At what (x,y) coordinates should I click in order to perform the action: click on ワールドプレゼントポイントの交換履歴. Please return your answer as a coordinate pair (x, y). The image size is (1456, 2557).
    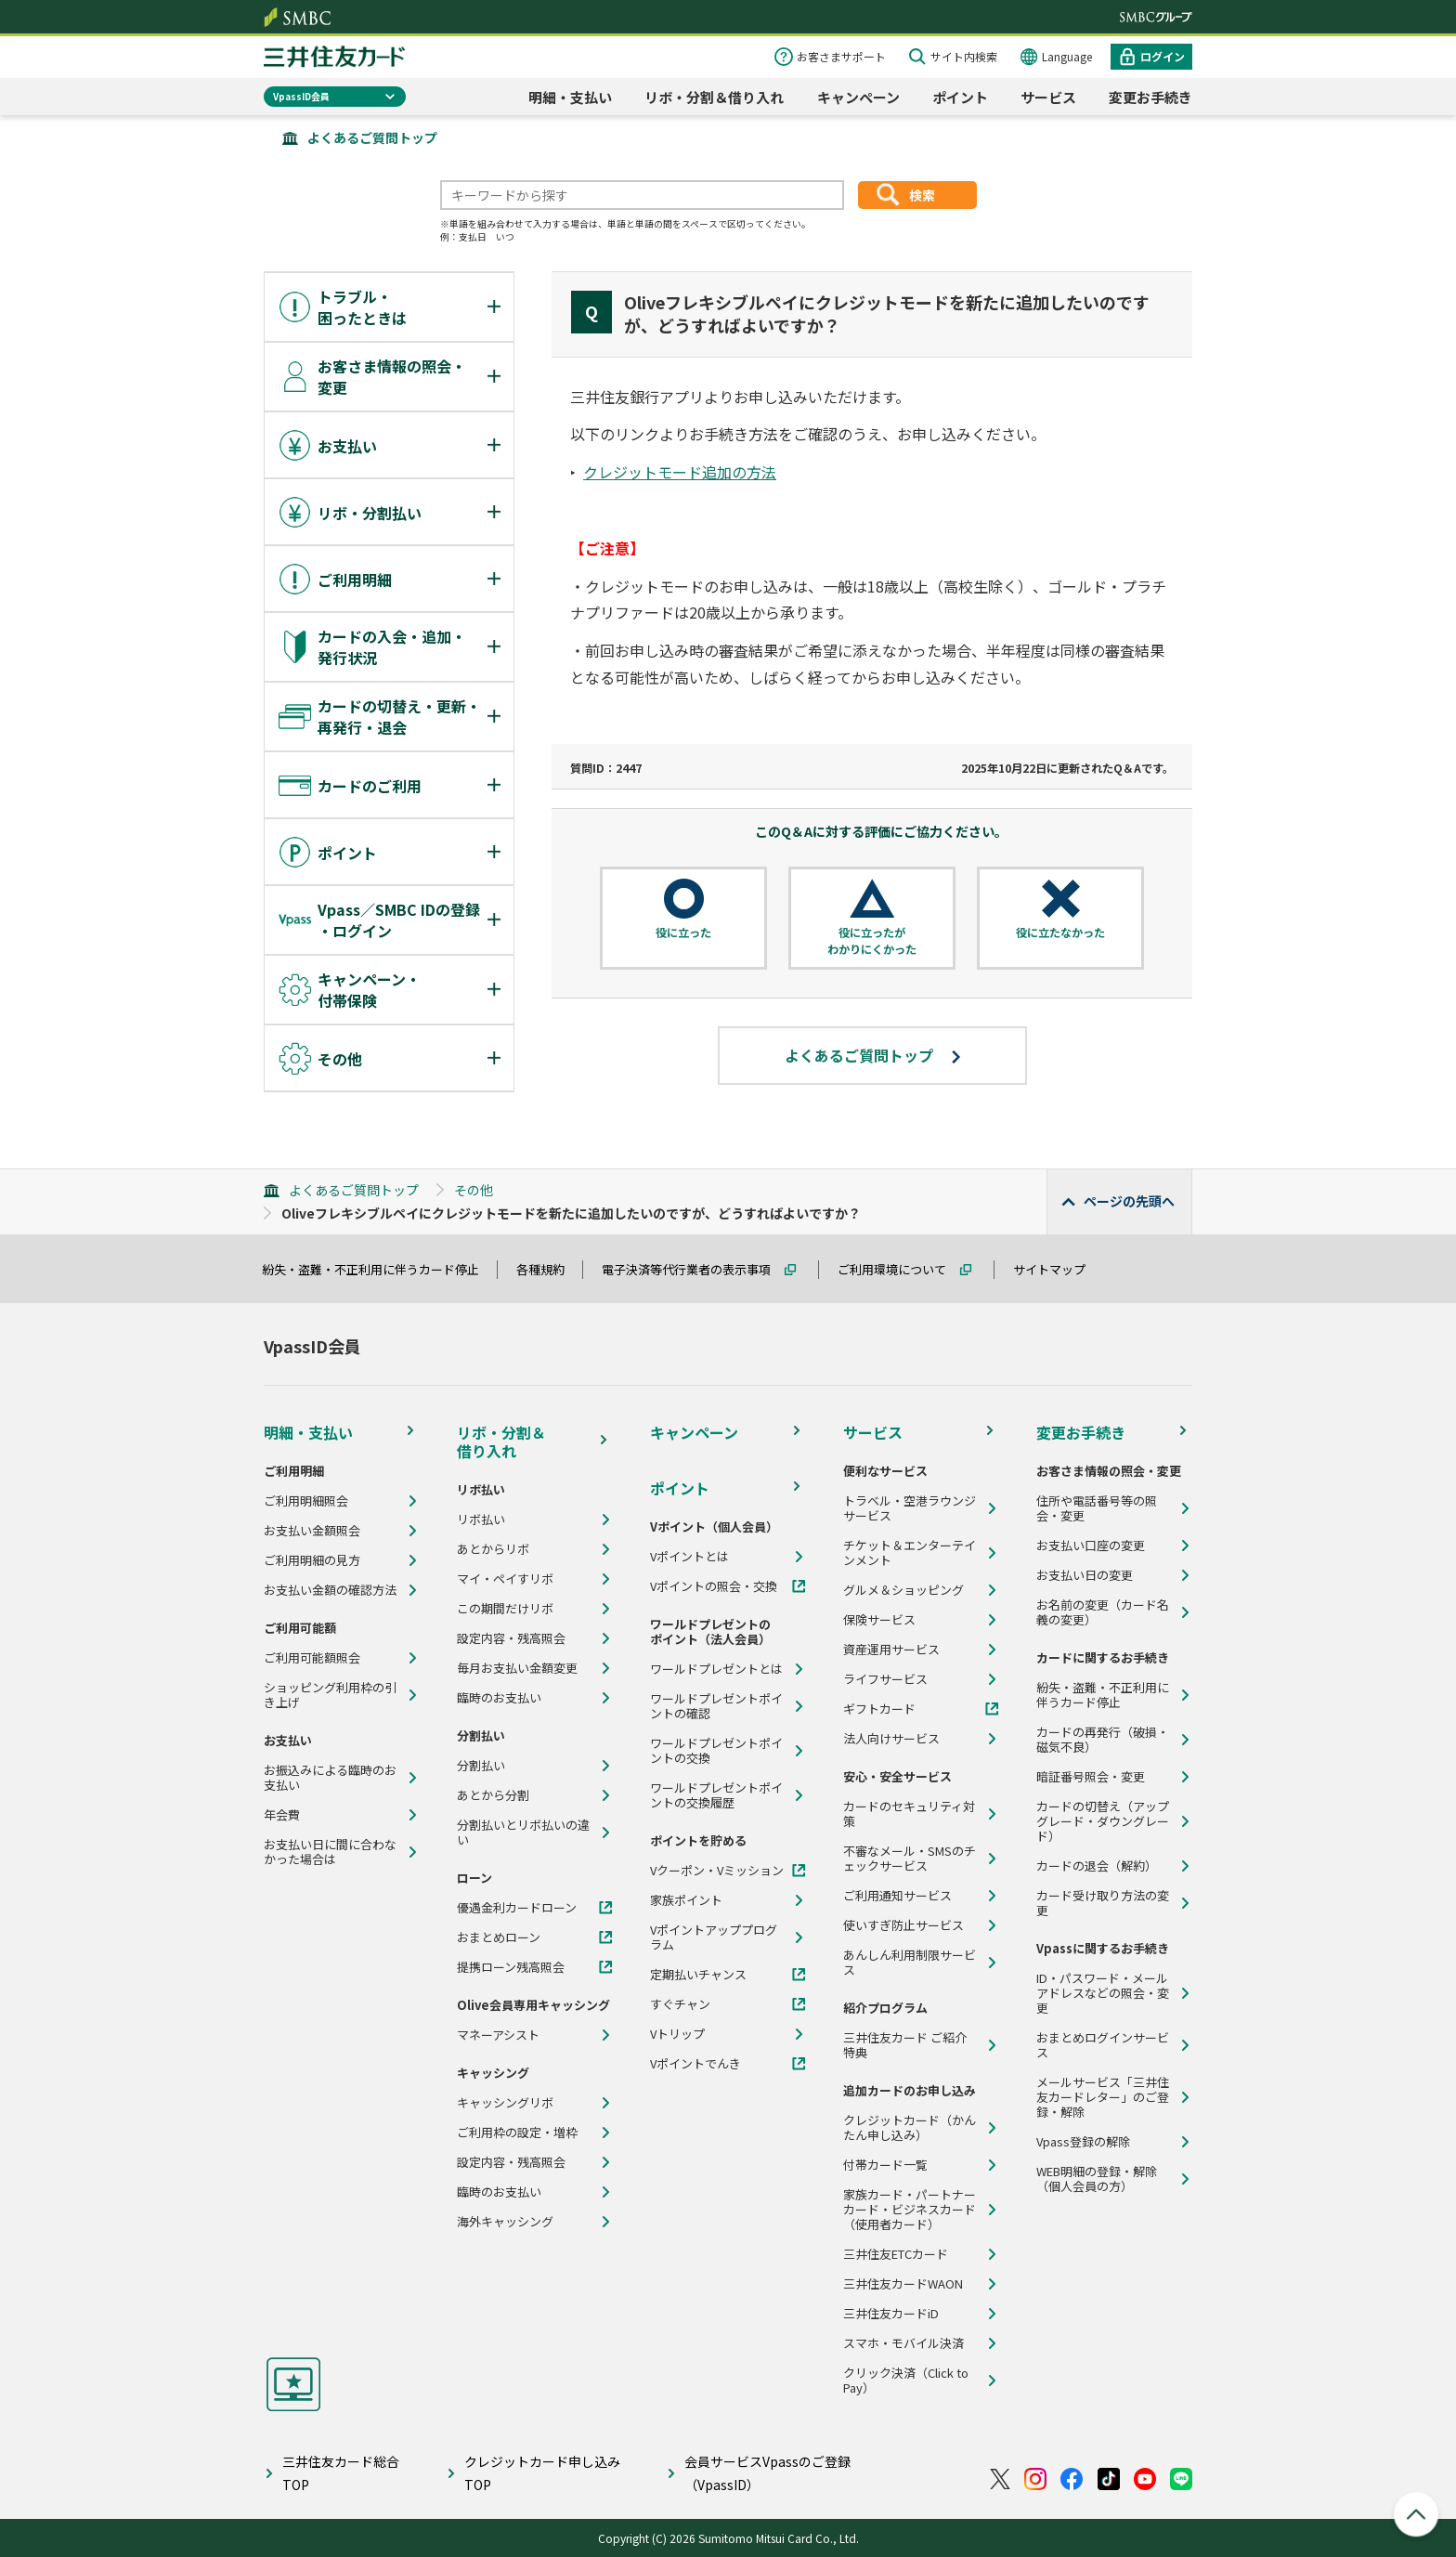
    Looking at the image, I should click on (716, 1795).